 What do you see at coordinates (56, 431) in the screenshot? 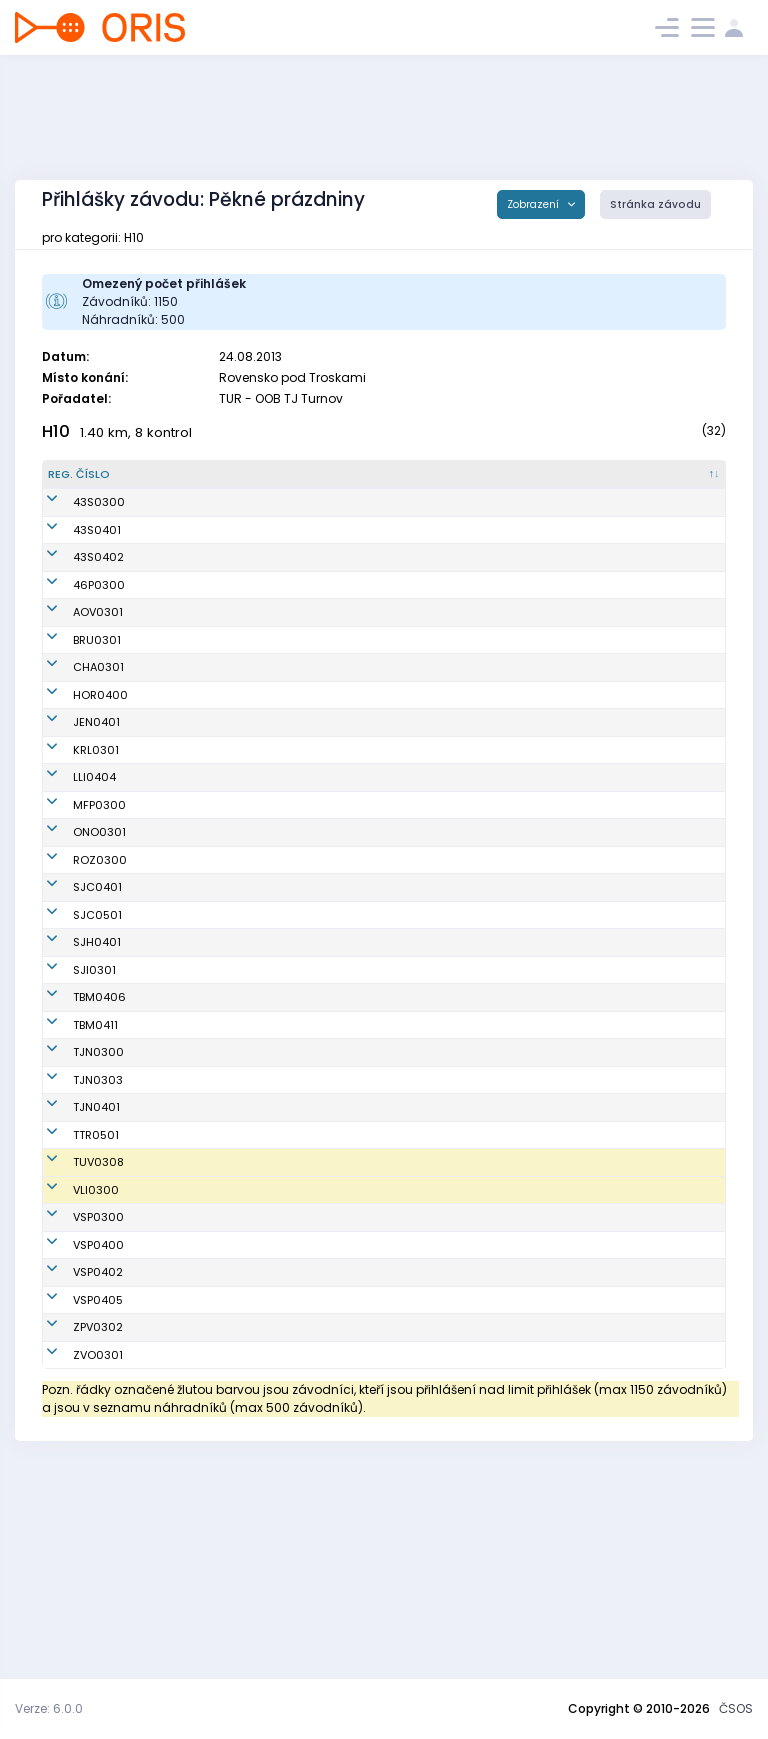
I see `H10` at bounding box center [56, 431].